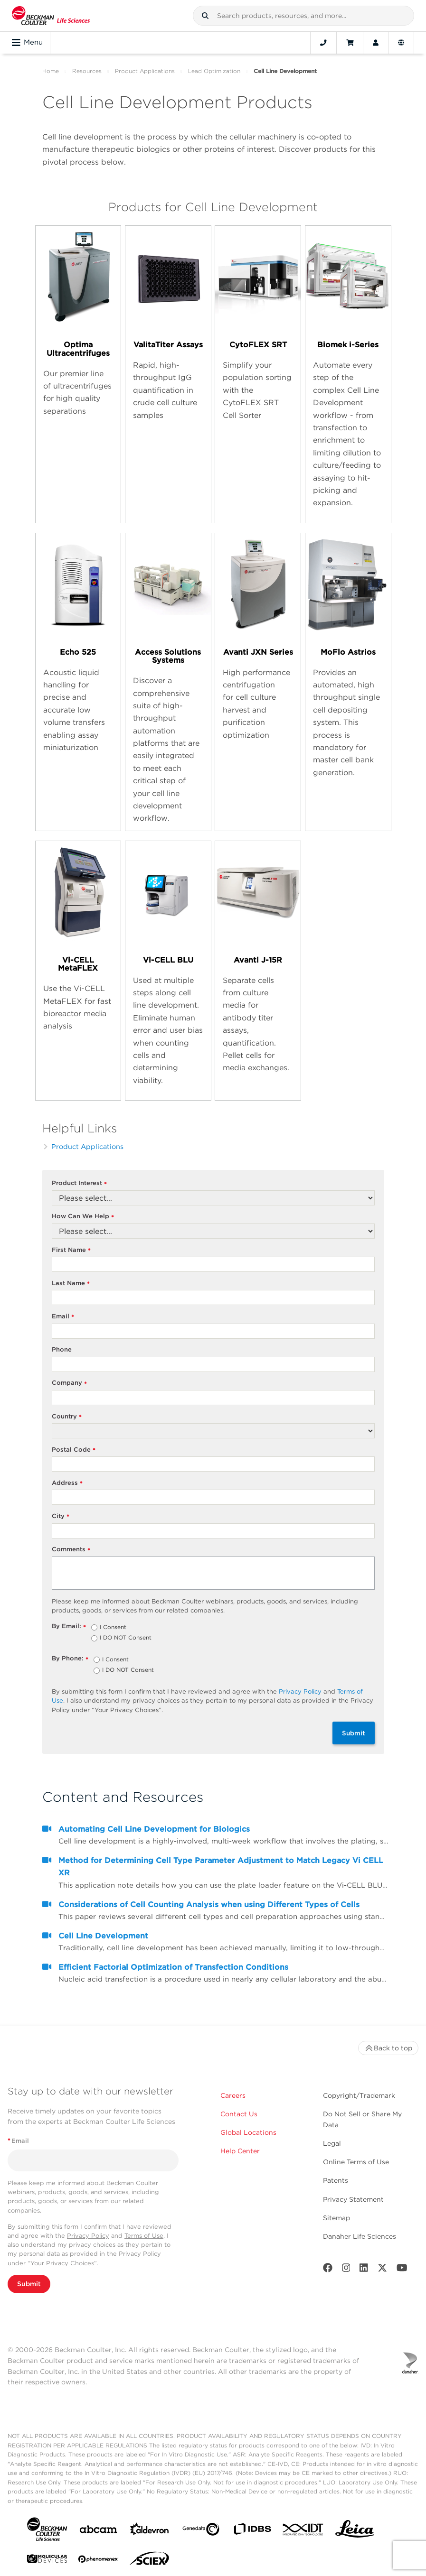  Describe the element at coordinates (154, 1829) in the screenshot. I see `Automating Cell Line Development for Biologics` at that location.